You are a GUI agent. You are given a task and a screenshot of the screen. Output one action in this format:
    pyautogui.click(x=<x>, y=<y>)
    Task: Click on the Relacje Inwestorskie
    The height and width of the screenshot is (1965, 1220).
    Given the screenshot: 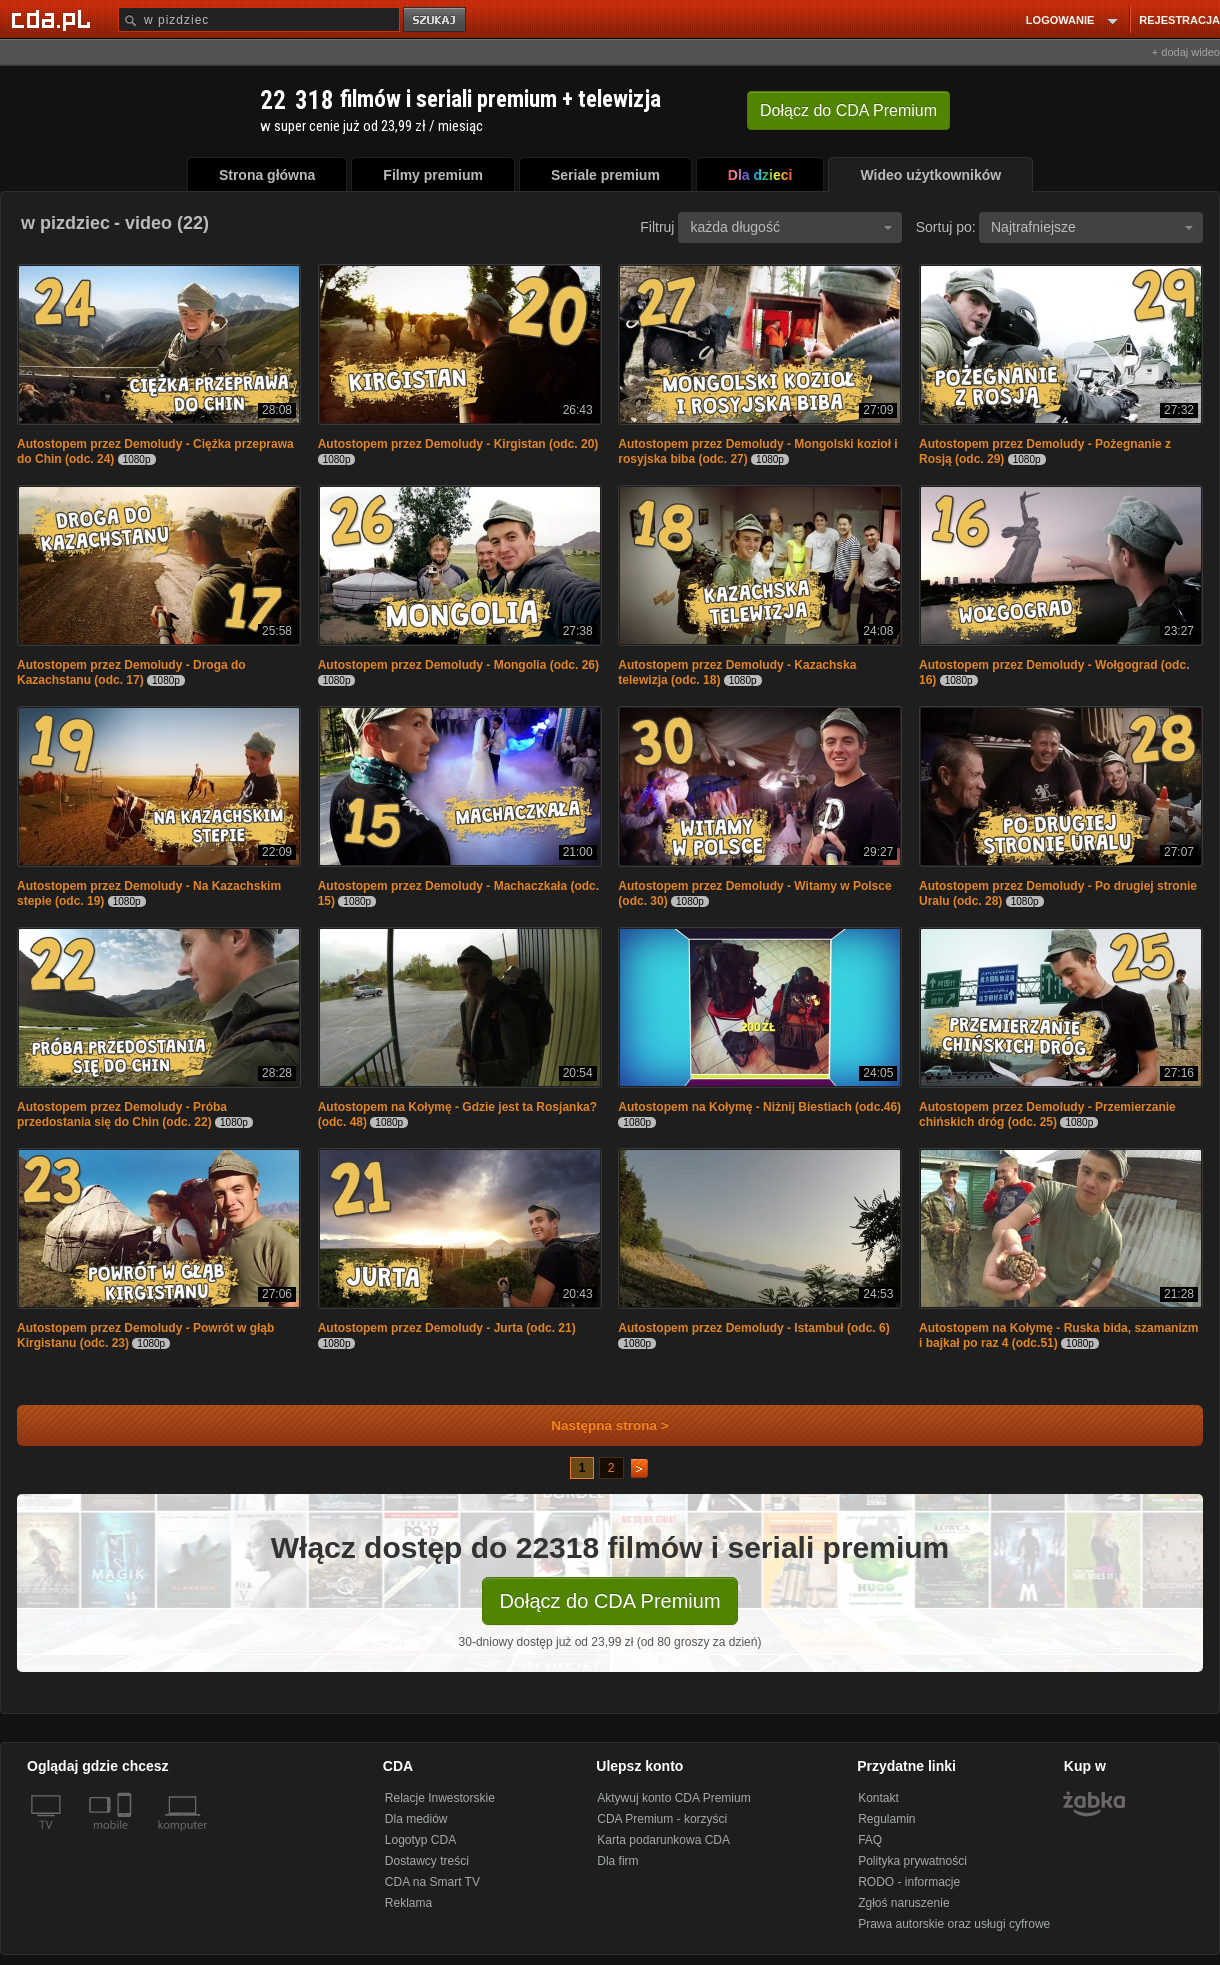 What is the action you would take?
    pyautogui.click(x=440, y=1798)
    